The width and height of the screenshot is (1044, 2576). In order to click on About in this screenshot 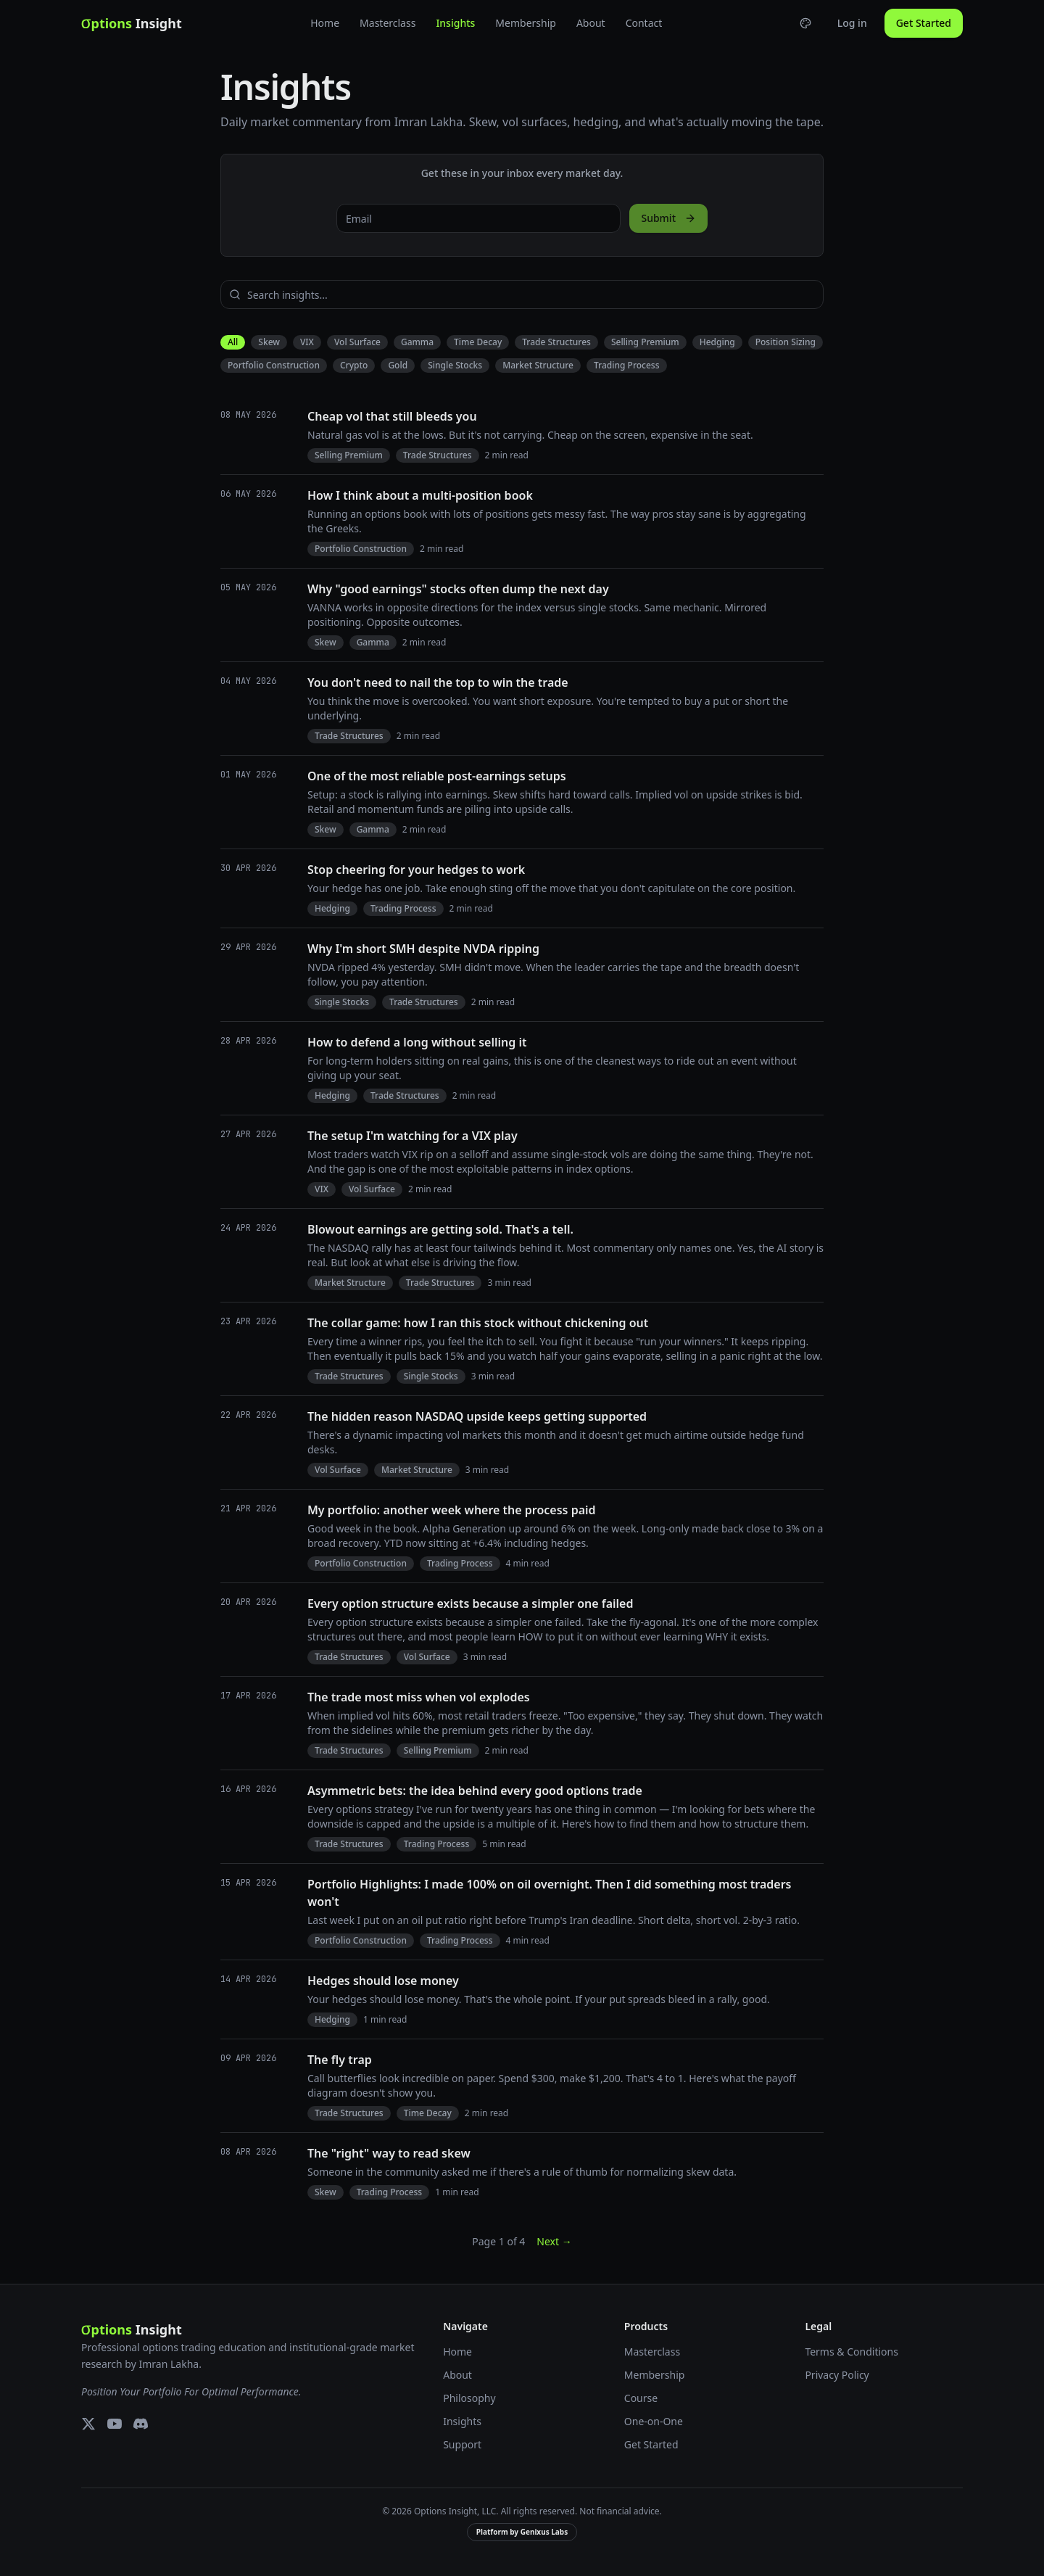, I will do `click(590, 23)`.